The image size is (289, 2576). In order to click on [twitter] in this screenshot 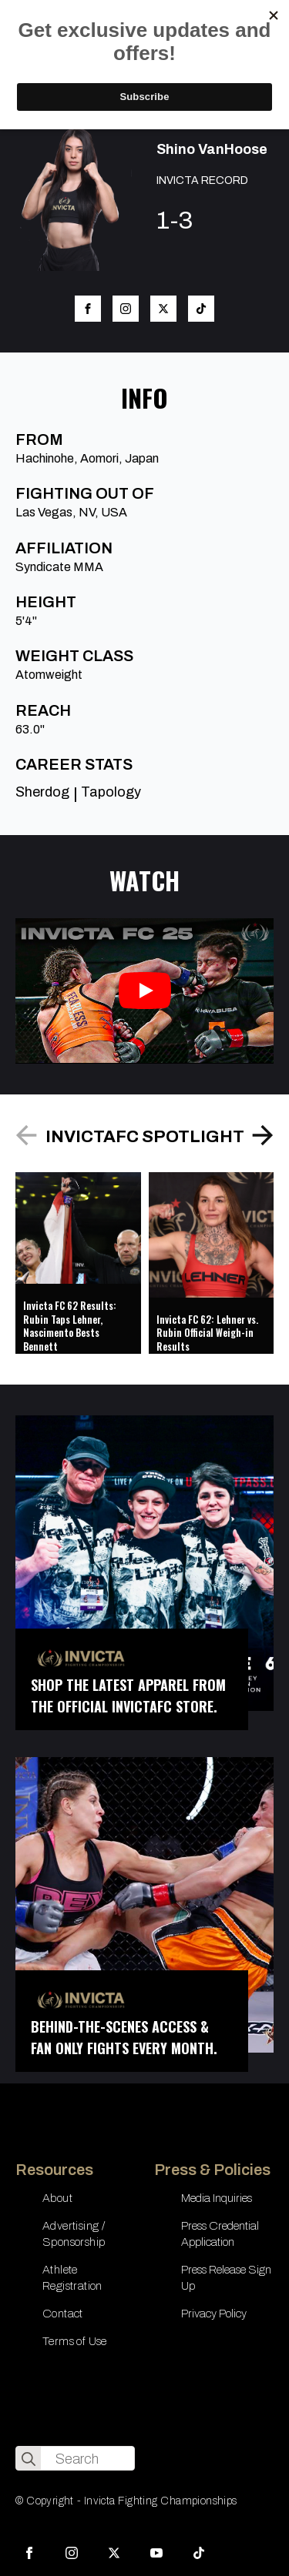, I will do `click(114, 2553)`.